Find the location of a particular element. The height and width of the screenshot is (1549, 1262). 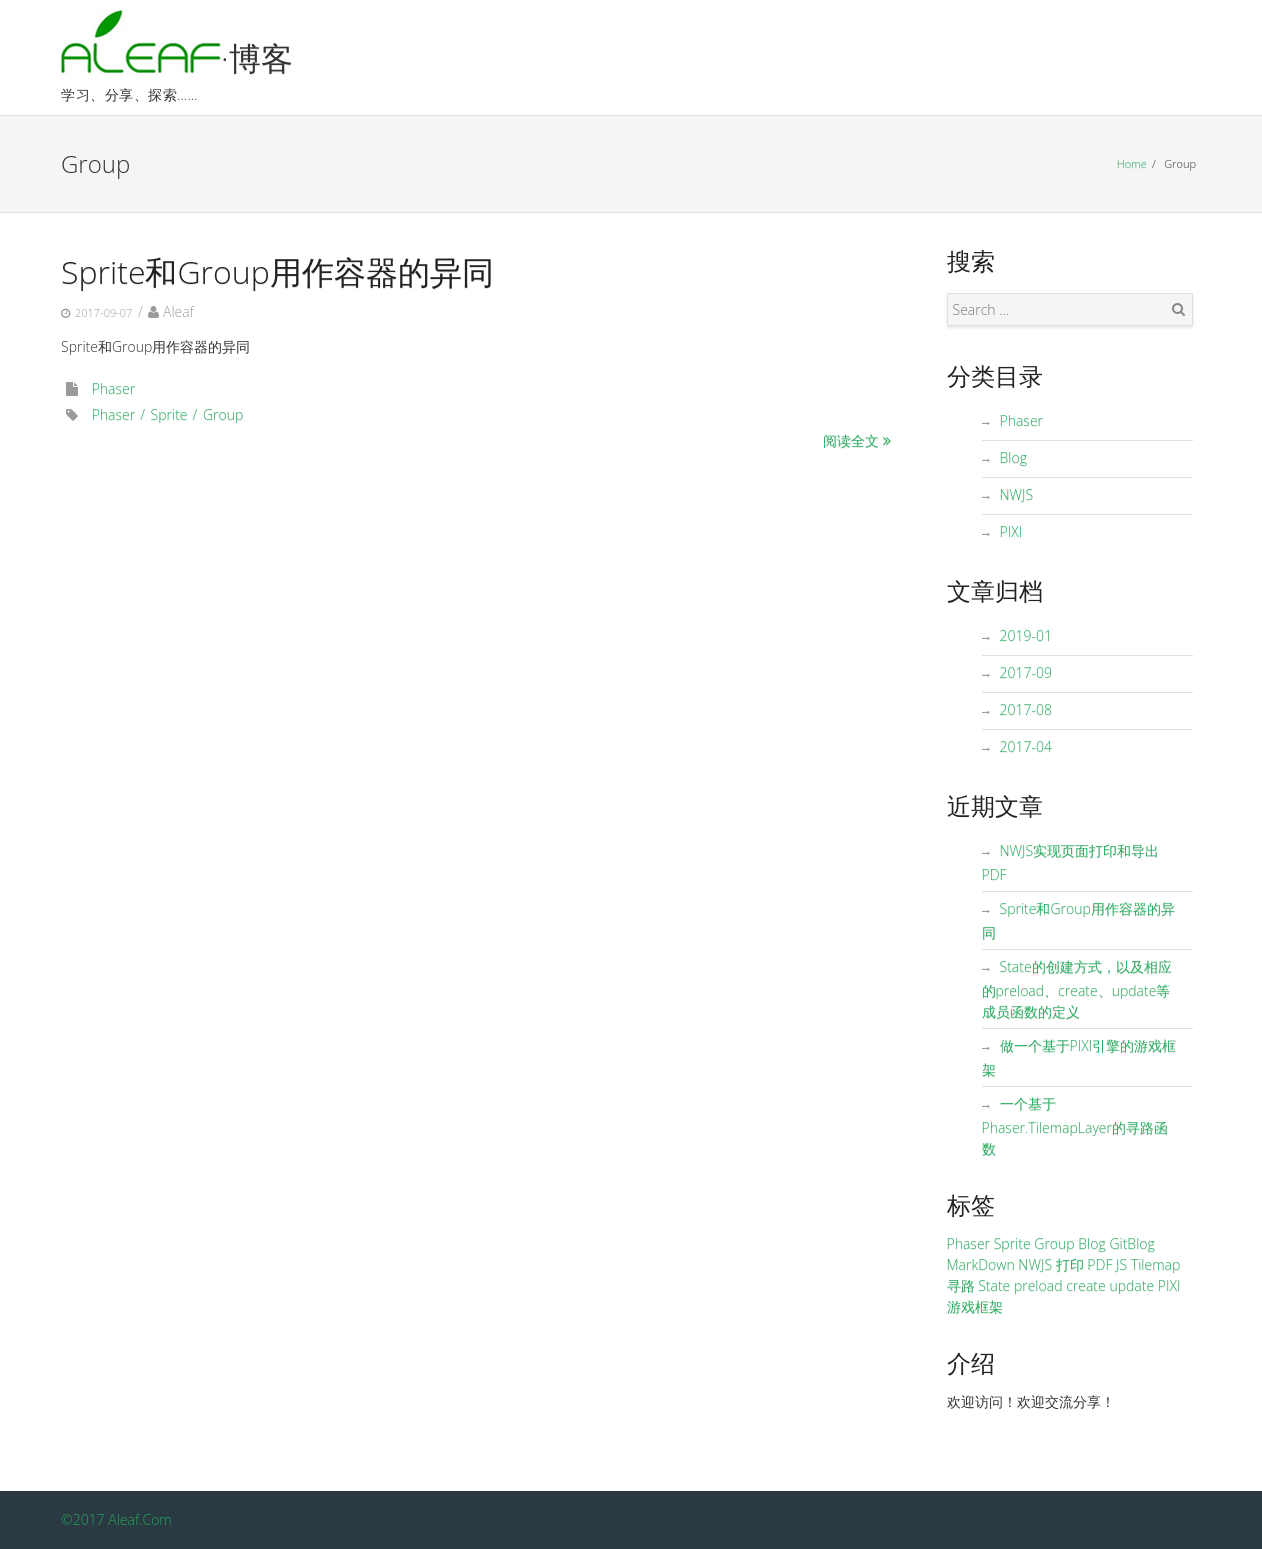

PDF is located at coordinates (1099, 1264).